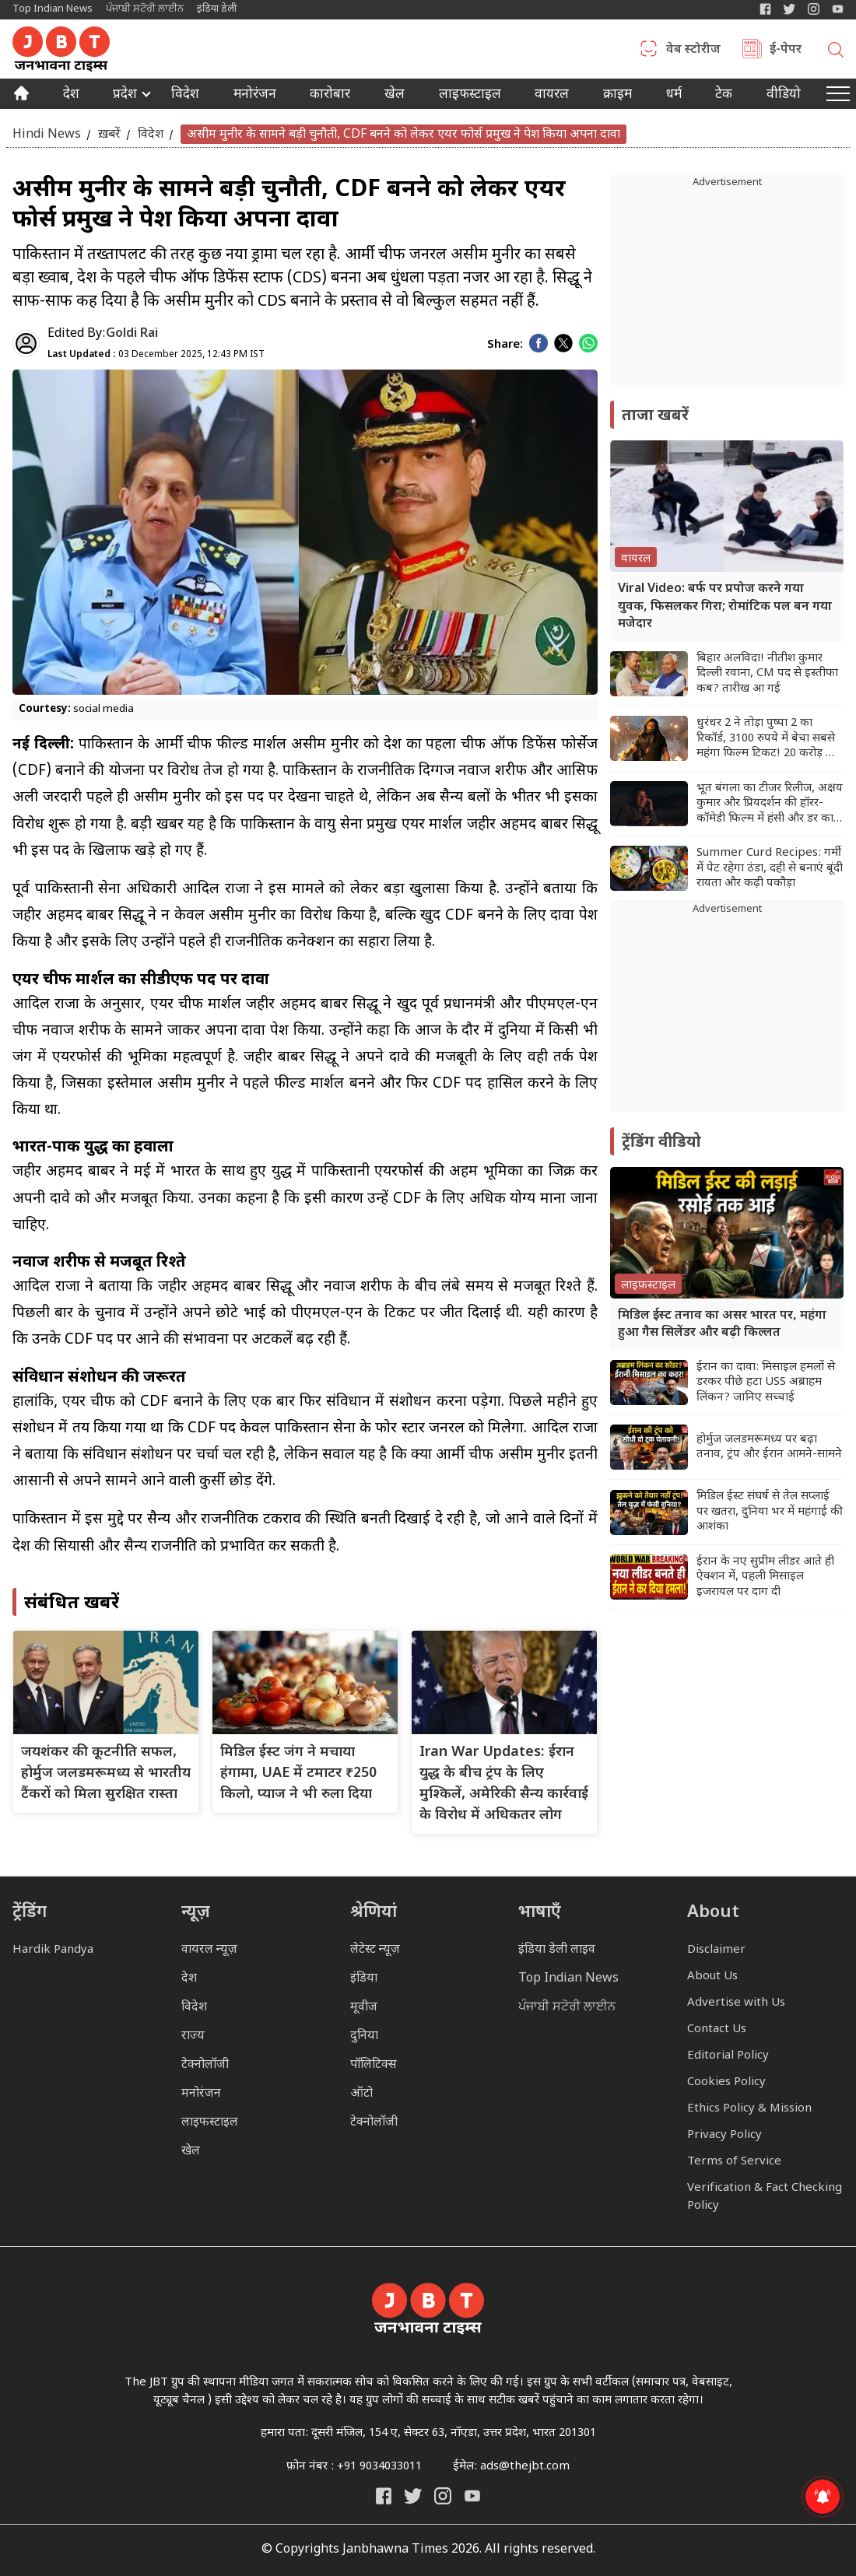  I want to click on बिहार अलविदा! नीतीश कुमार दिल्ली रवाना, CM पद से इस्तीफा कब? तारीख आ गई, so click(767, 673).